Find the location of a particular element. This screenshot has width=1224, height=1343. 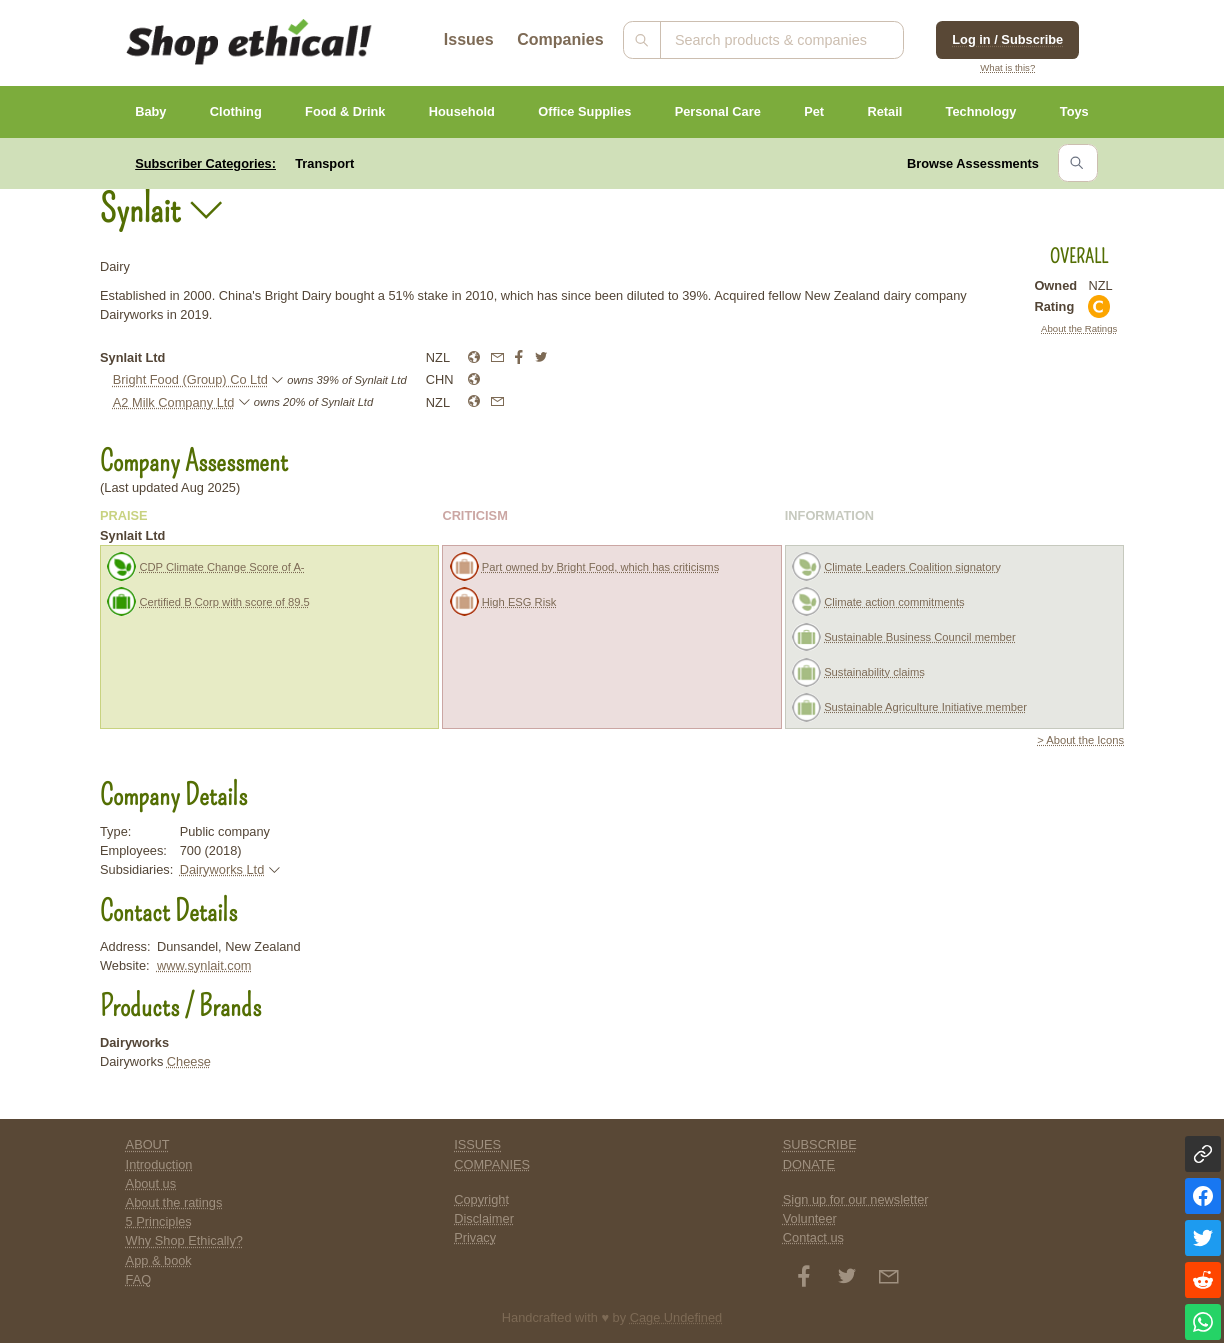

A2 Milk Company Ltd is located at coordinates (174, 402).